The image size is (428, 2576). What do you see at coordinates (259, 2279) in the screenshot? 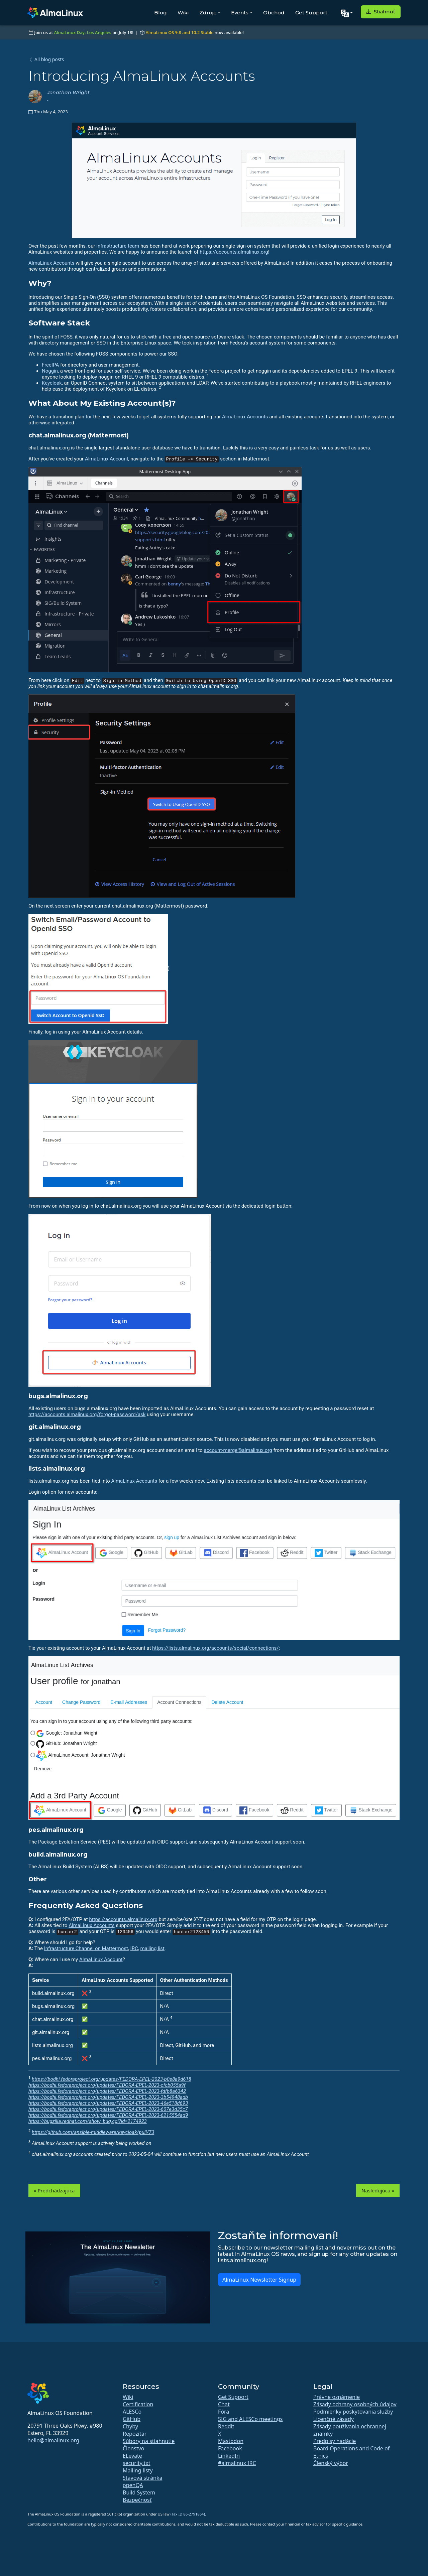
I see `AlmaLinux Newsletter Signup` at bounding box center [259, 2279].